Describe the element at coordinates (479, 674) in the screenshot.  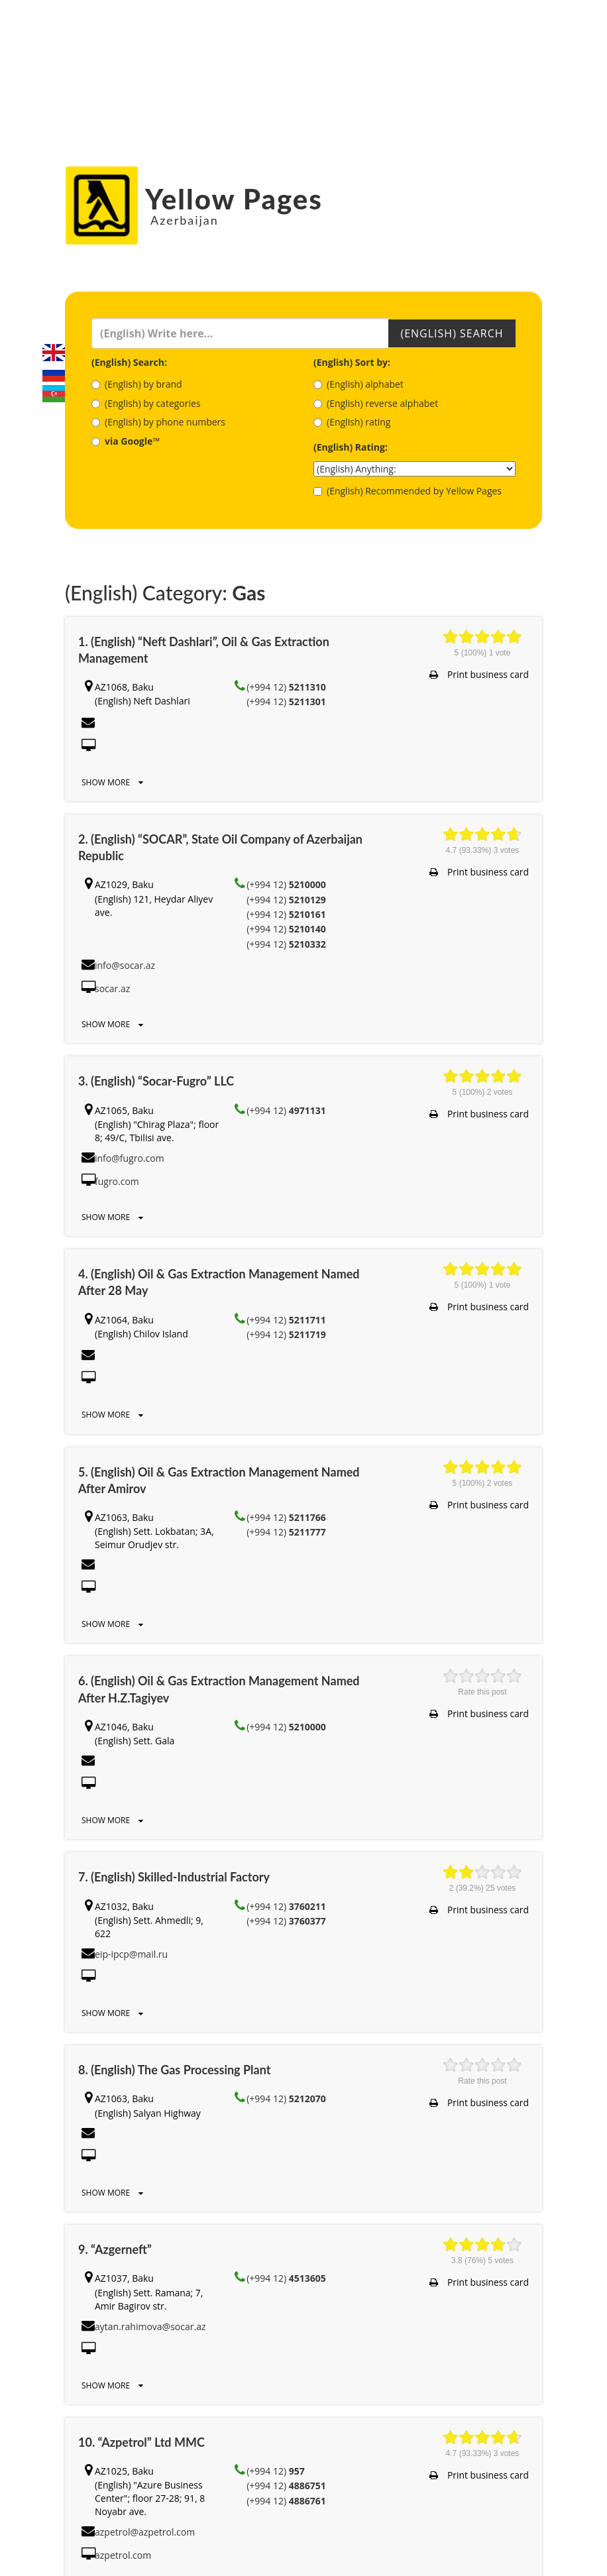
I see `Print business card` at that location.